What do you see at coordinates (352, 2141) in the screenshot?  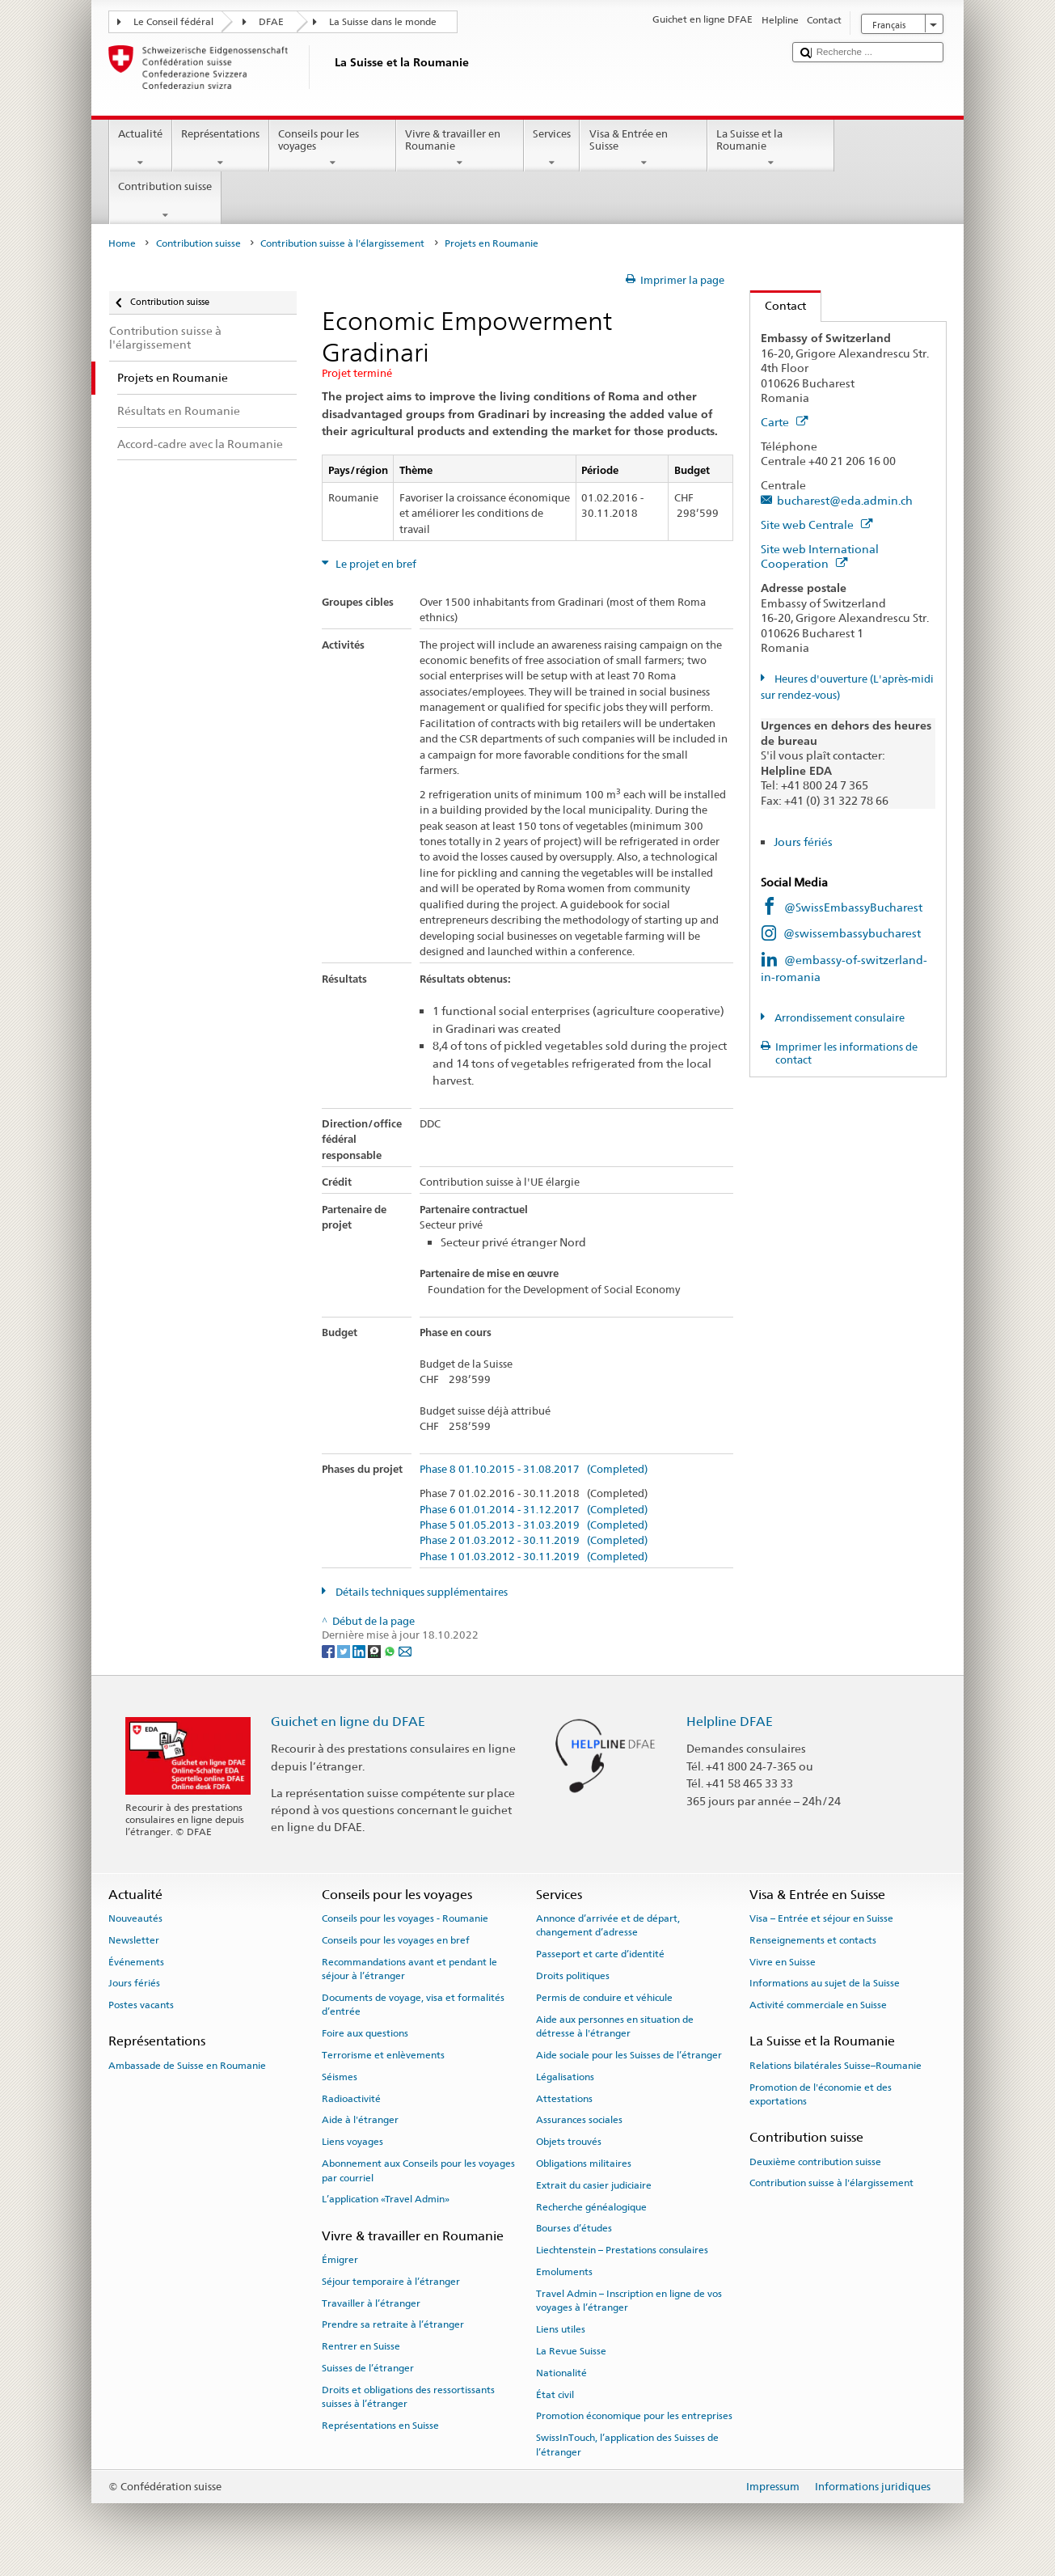 I see `Liens voyages` at bounding box center [352, 2141].